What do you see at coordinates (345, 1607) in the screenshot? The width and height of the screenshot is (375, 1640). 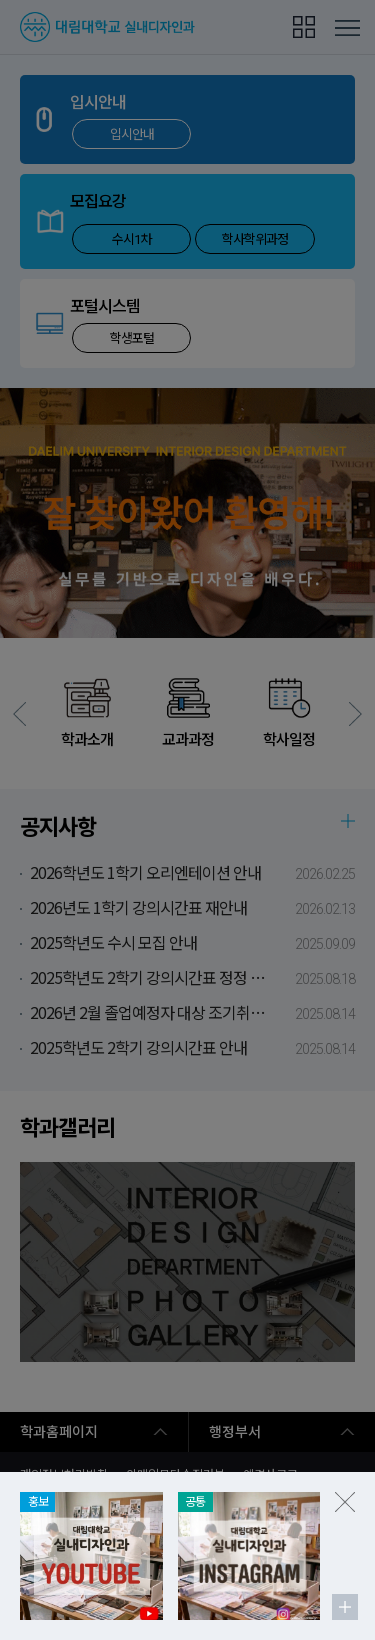 I see `팝업존 더보기` at bounding box center [345, 1607].